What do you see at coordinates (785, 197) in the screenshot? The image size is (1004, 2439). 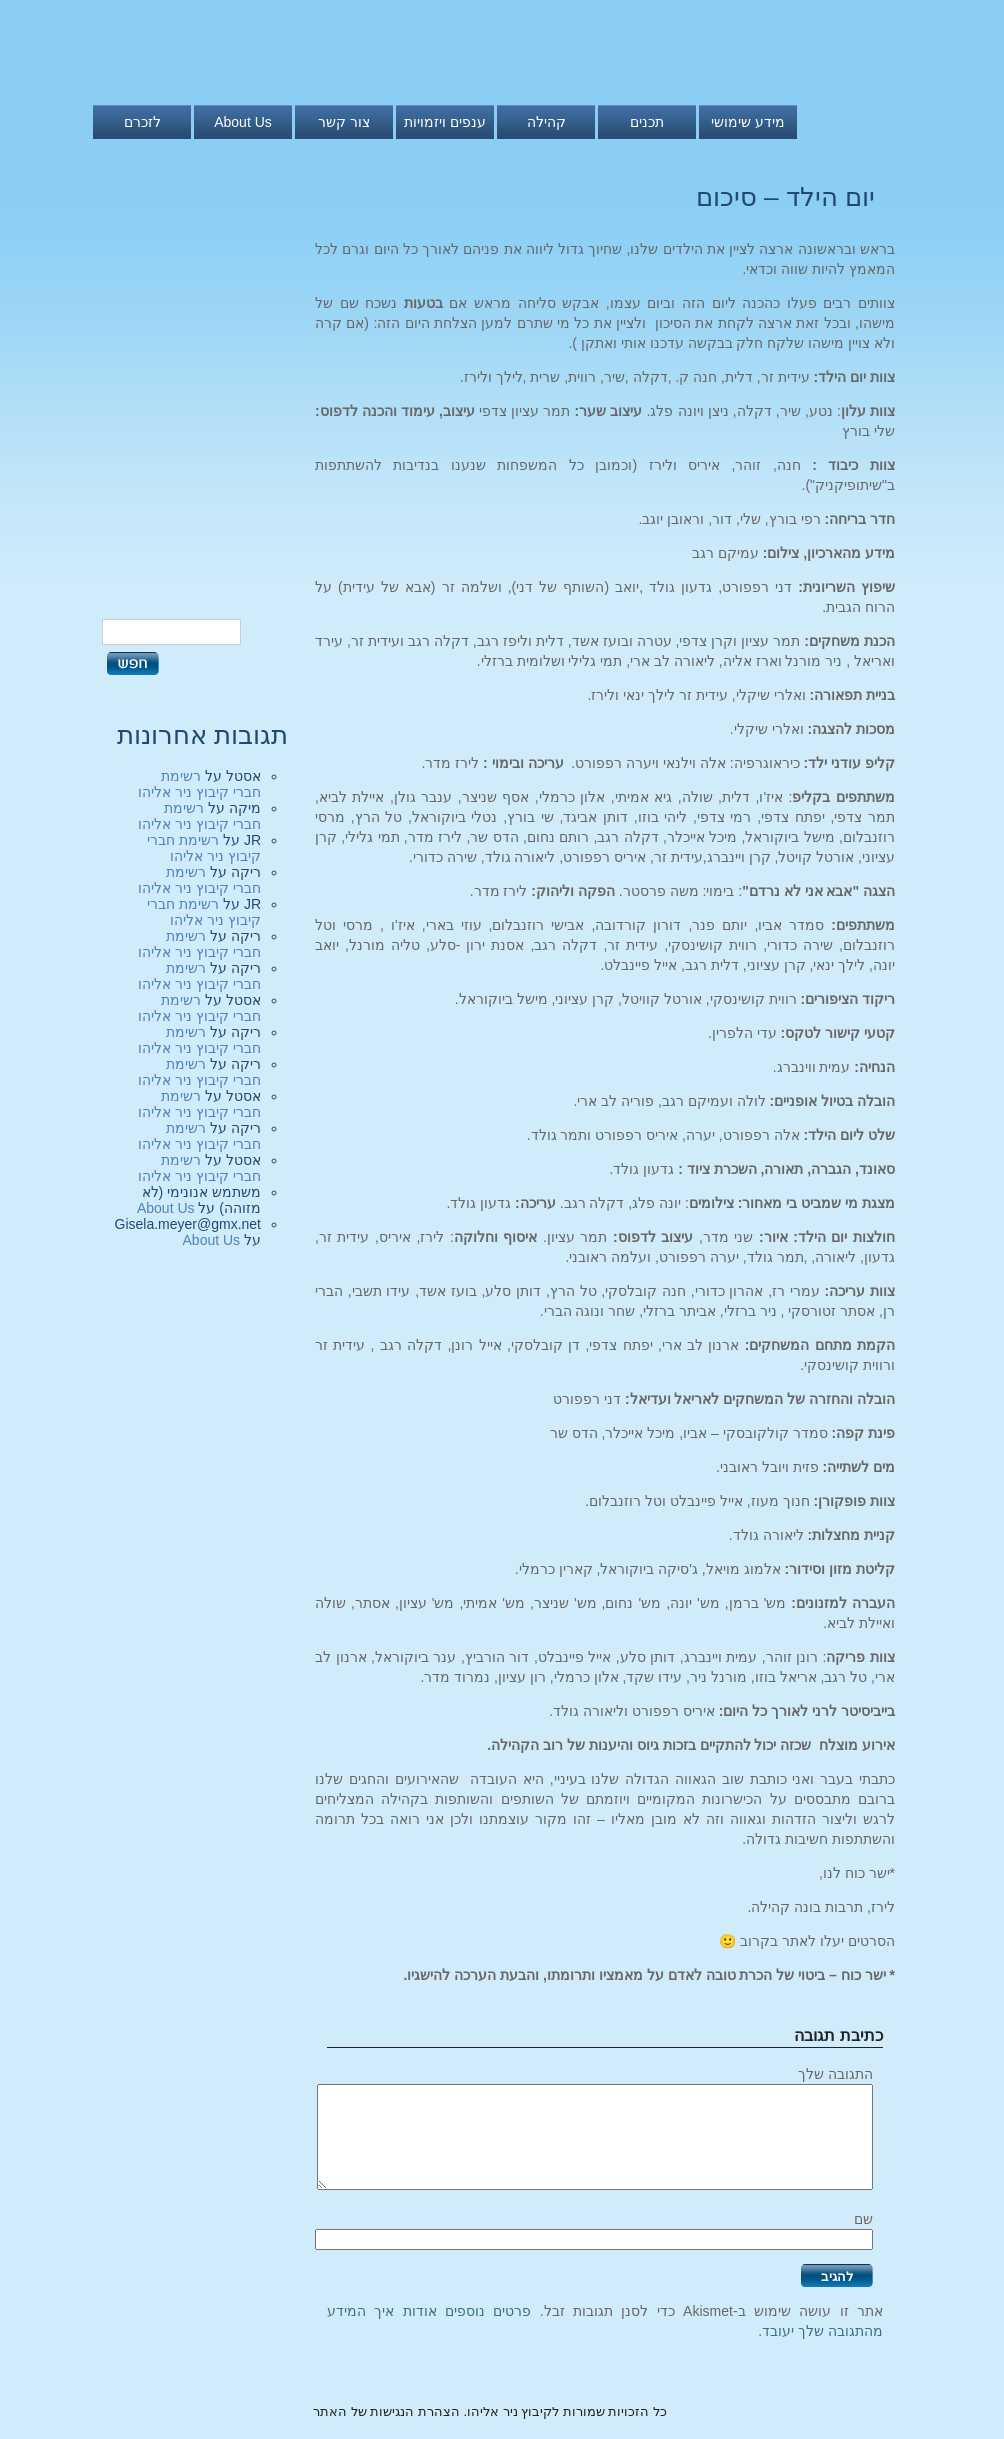 I see `יום הילד – סיכום` at bounding box center [785, 197].